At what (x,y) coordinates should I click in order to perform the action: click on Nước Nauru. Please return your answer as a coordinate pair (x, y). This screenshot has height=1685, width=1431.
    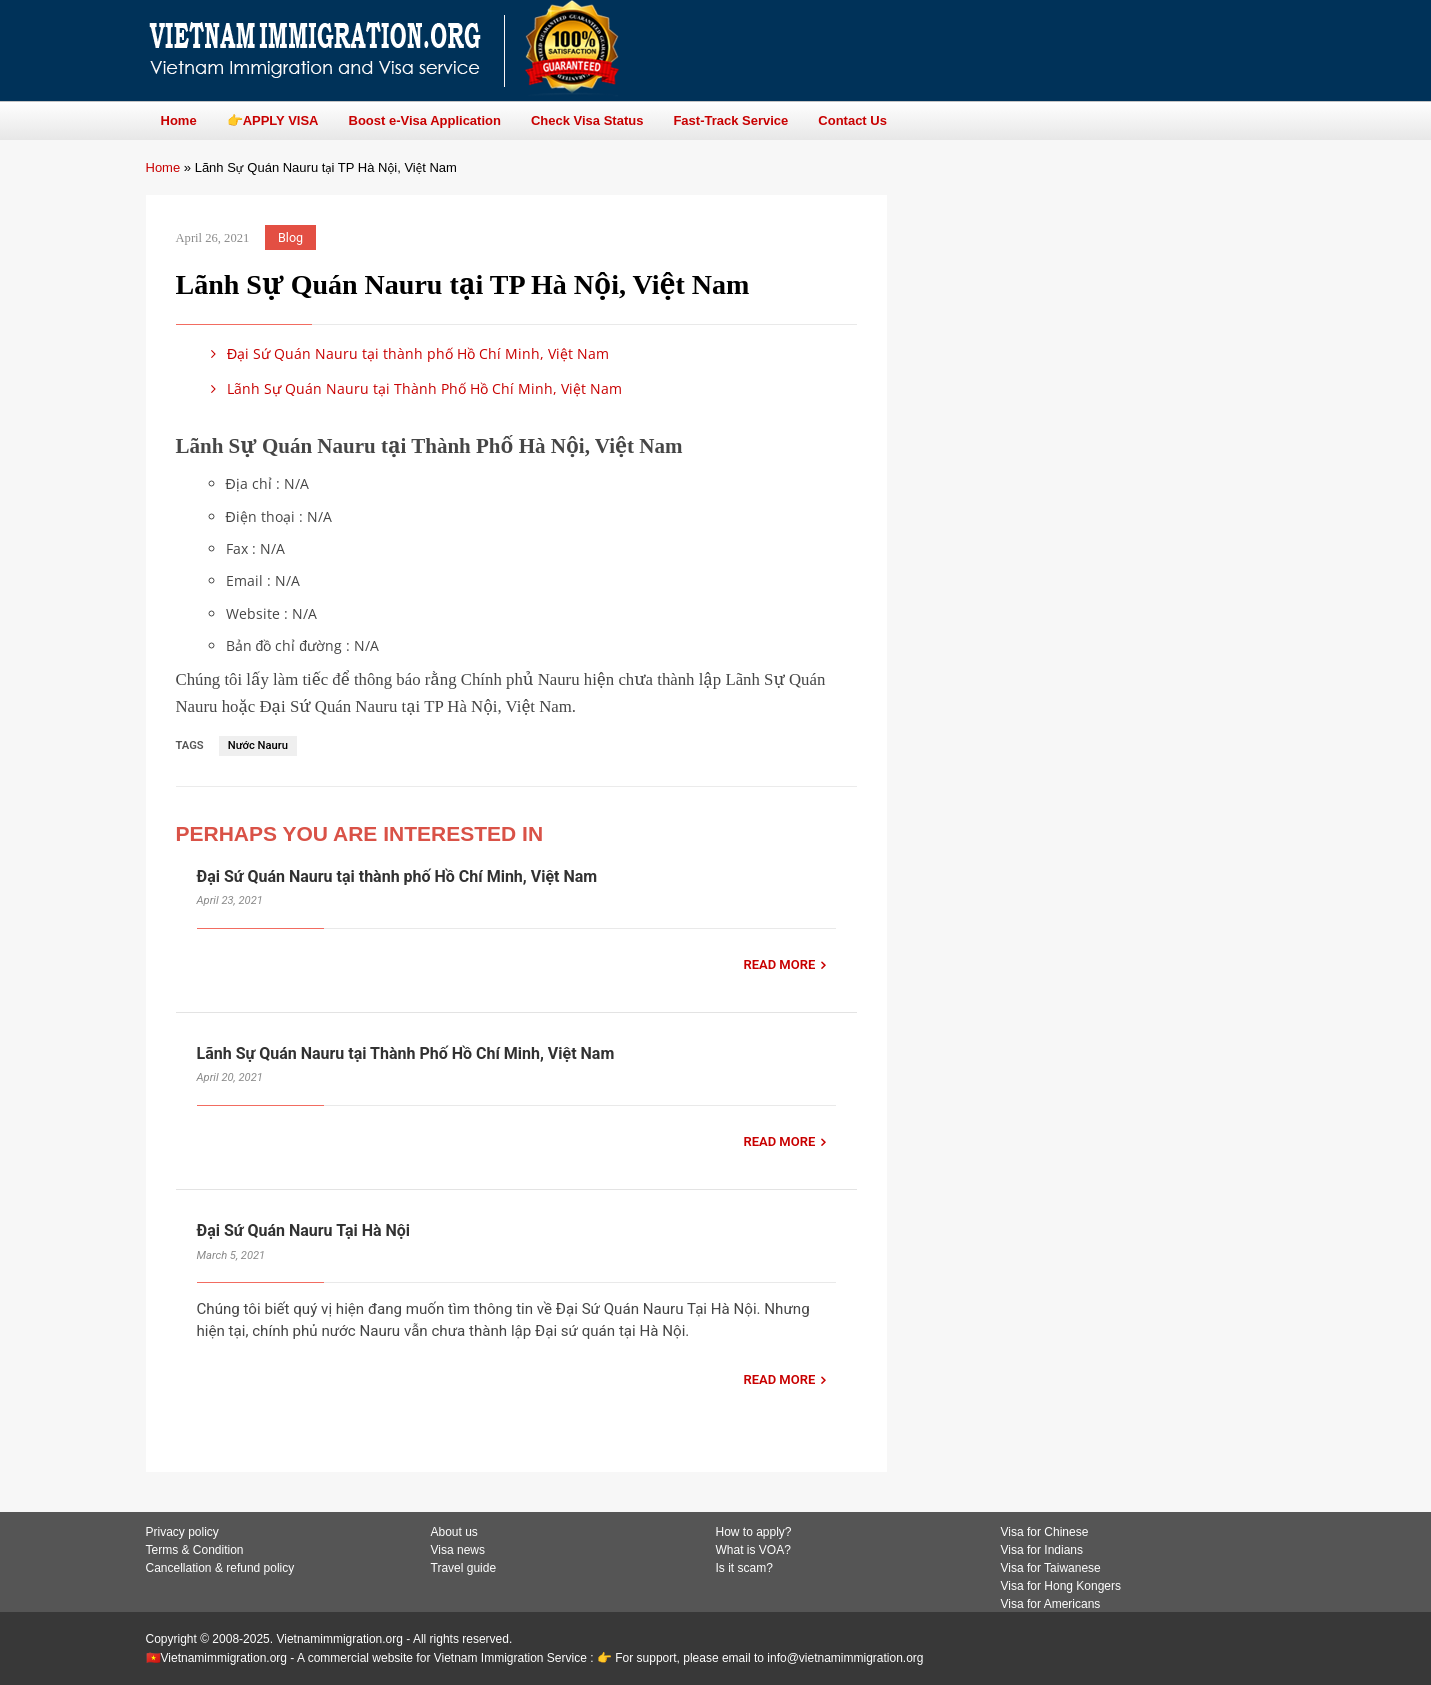
    Looking at the image, I should click on (258, 745).